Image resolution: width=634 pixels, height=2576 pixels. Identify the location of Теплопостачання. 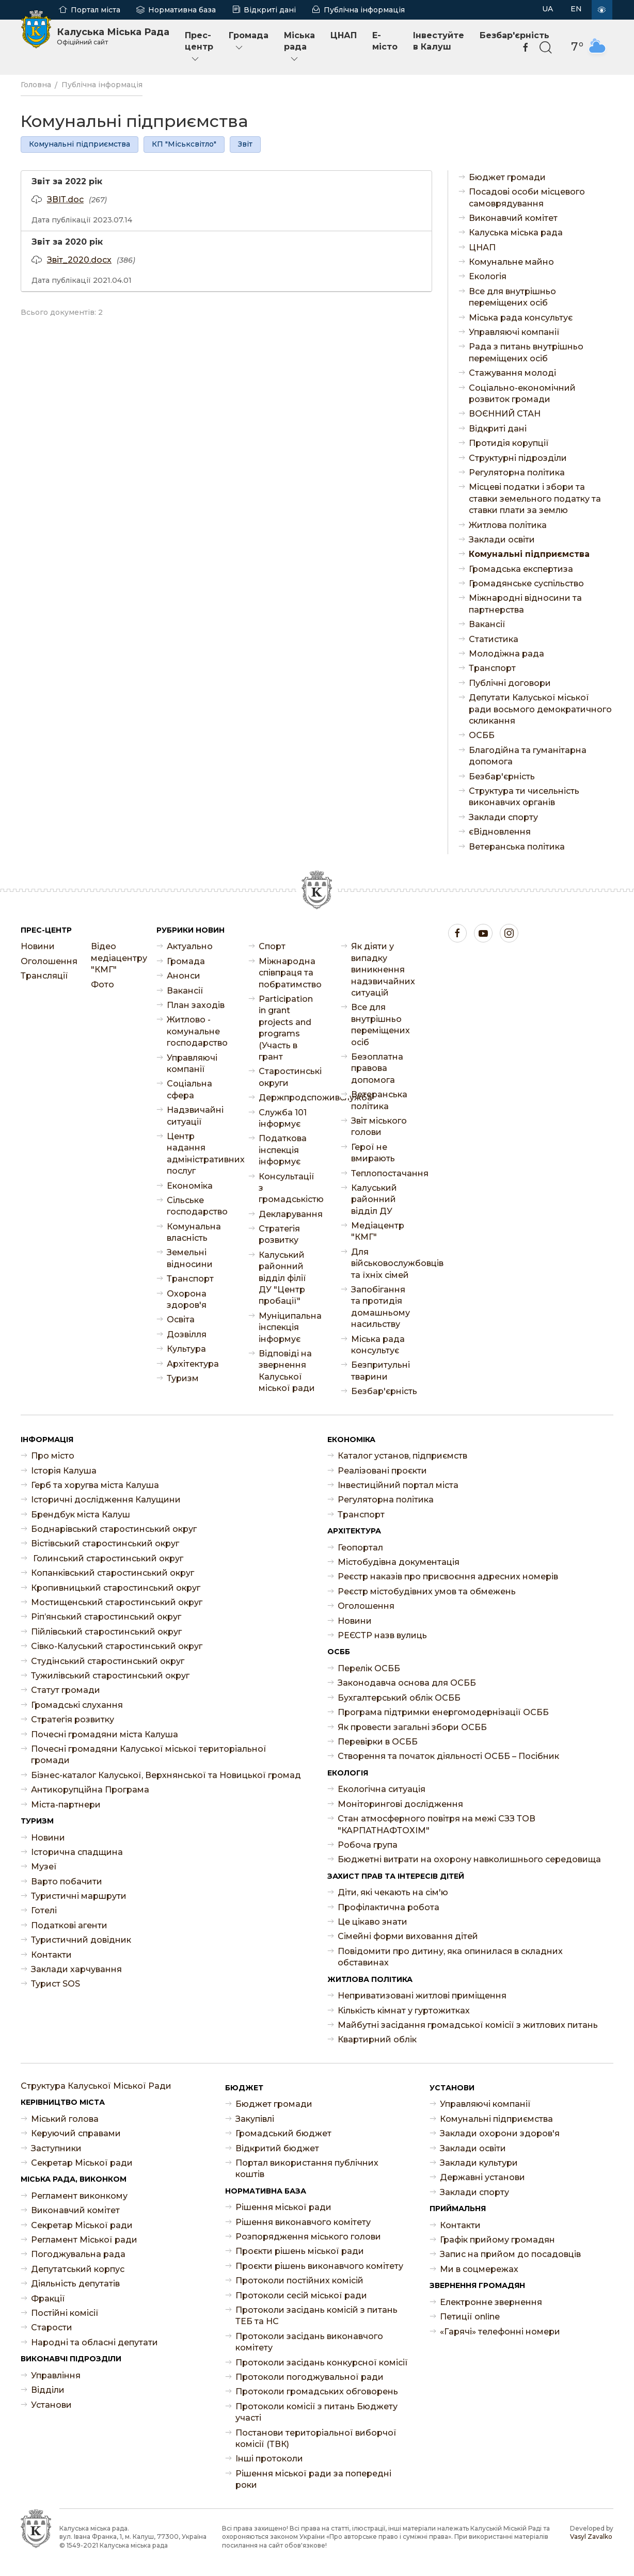
(381, 1173).